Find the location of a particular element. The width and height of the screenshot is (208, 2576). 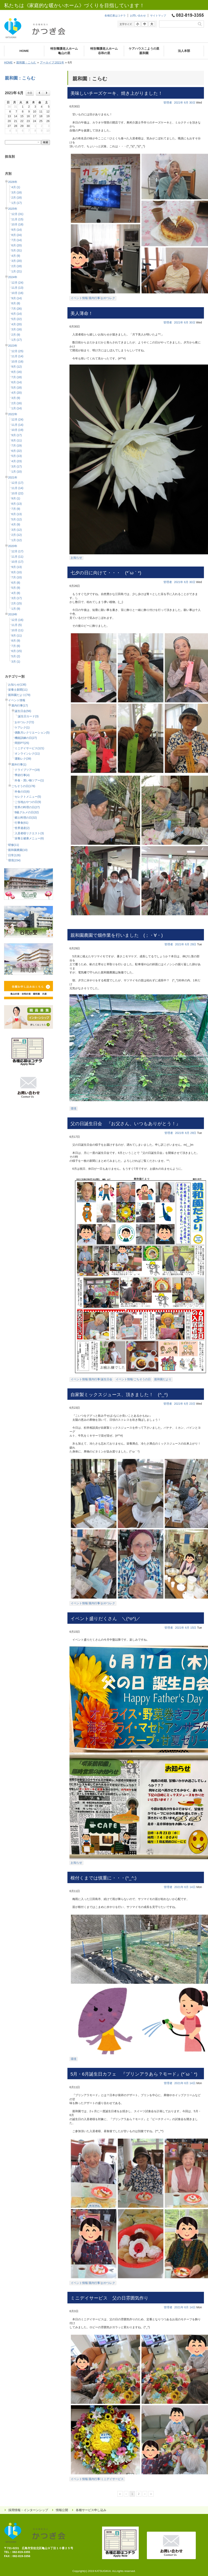

9月 (1) is located at coordinates (15, 498).